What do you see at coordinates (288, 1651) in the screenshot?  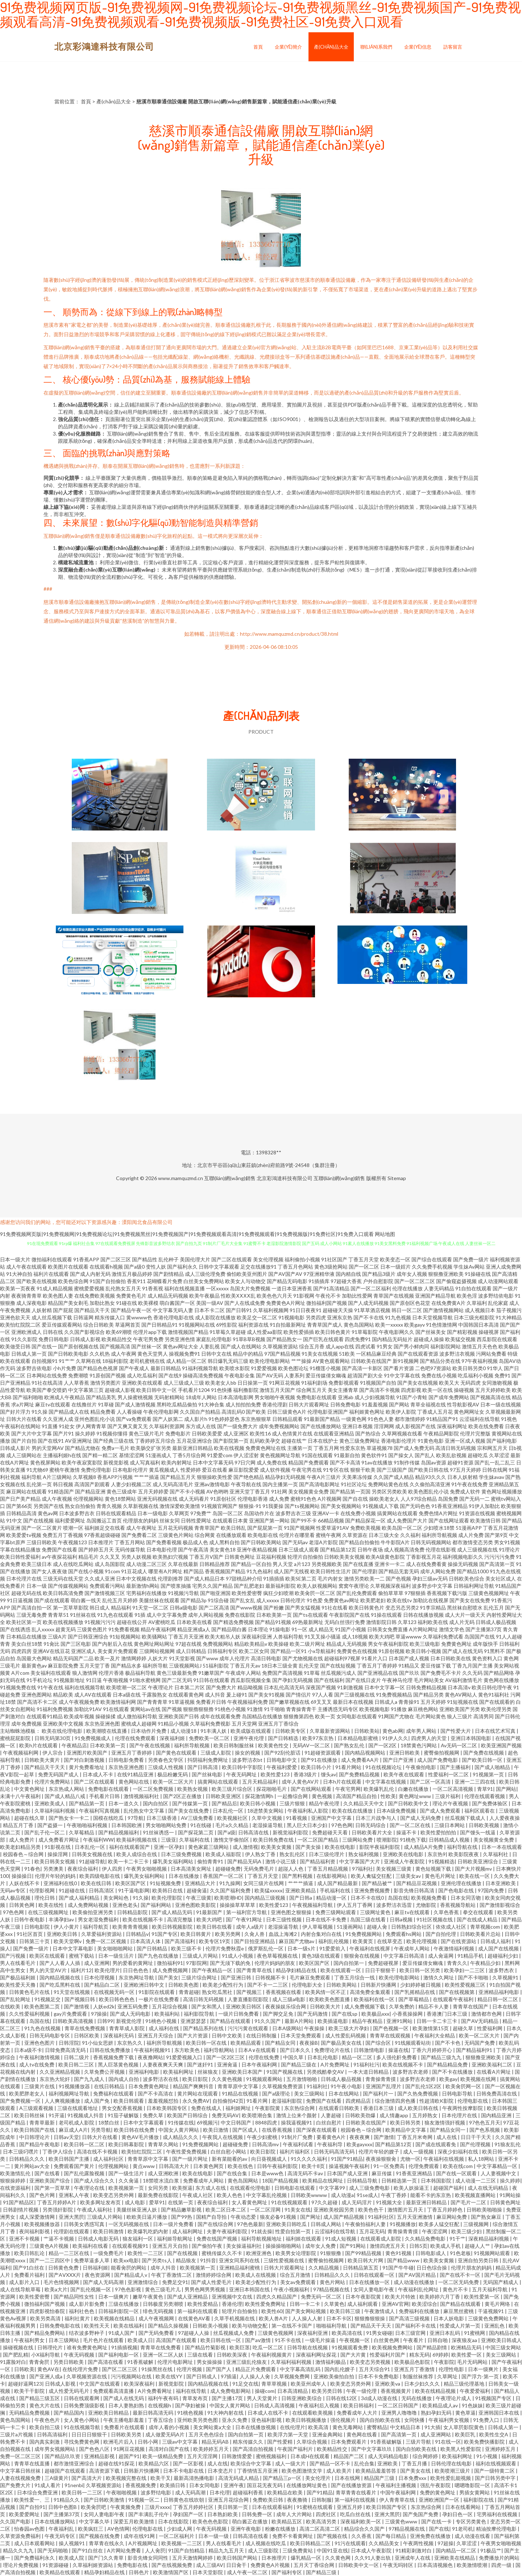 I see `国产精品一区91` at bounding box center [288, 1651].